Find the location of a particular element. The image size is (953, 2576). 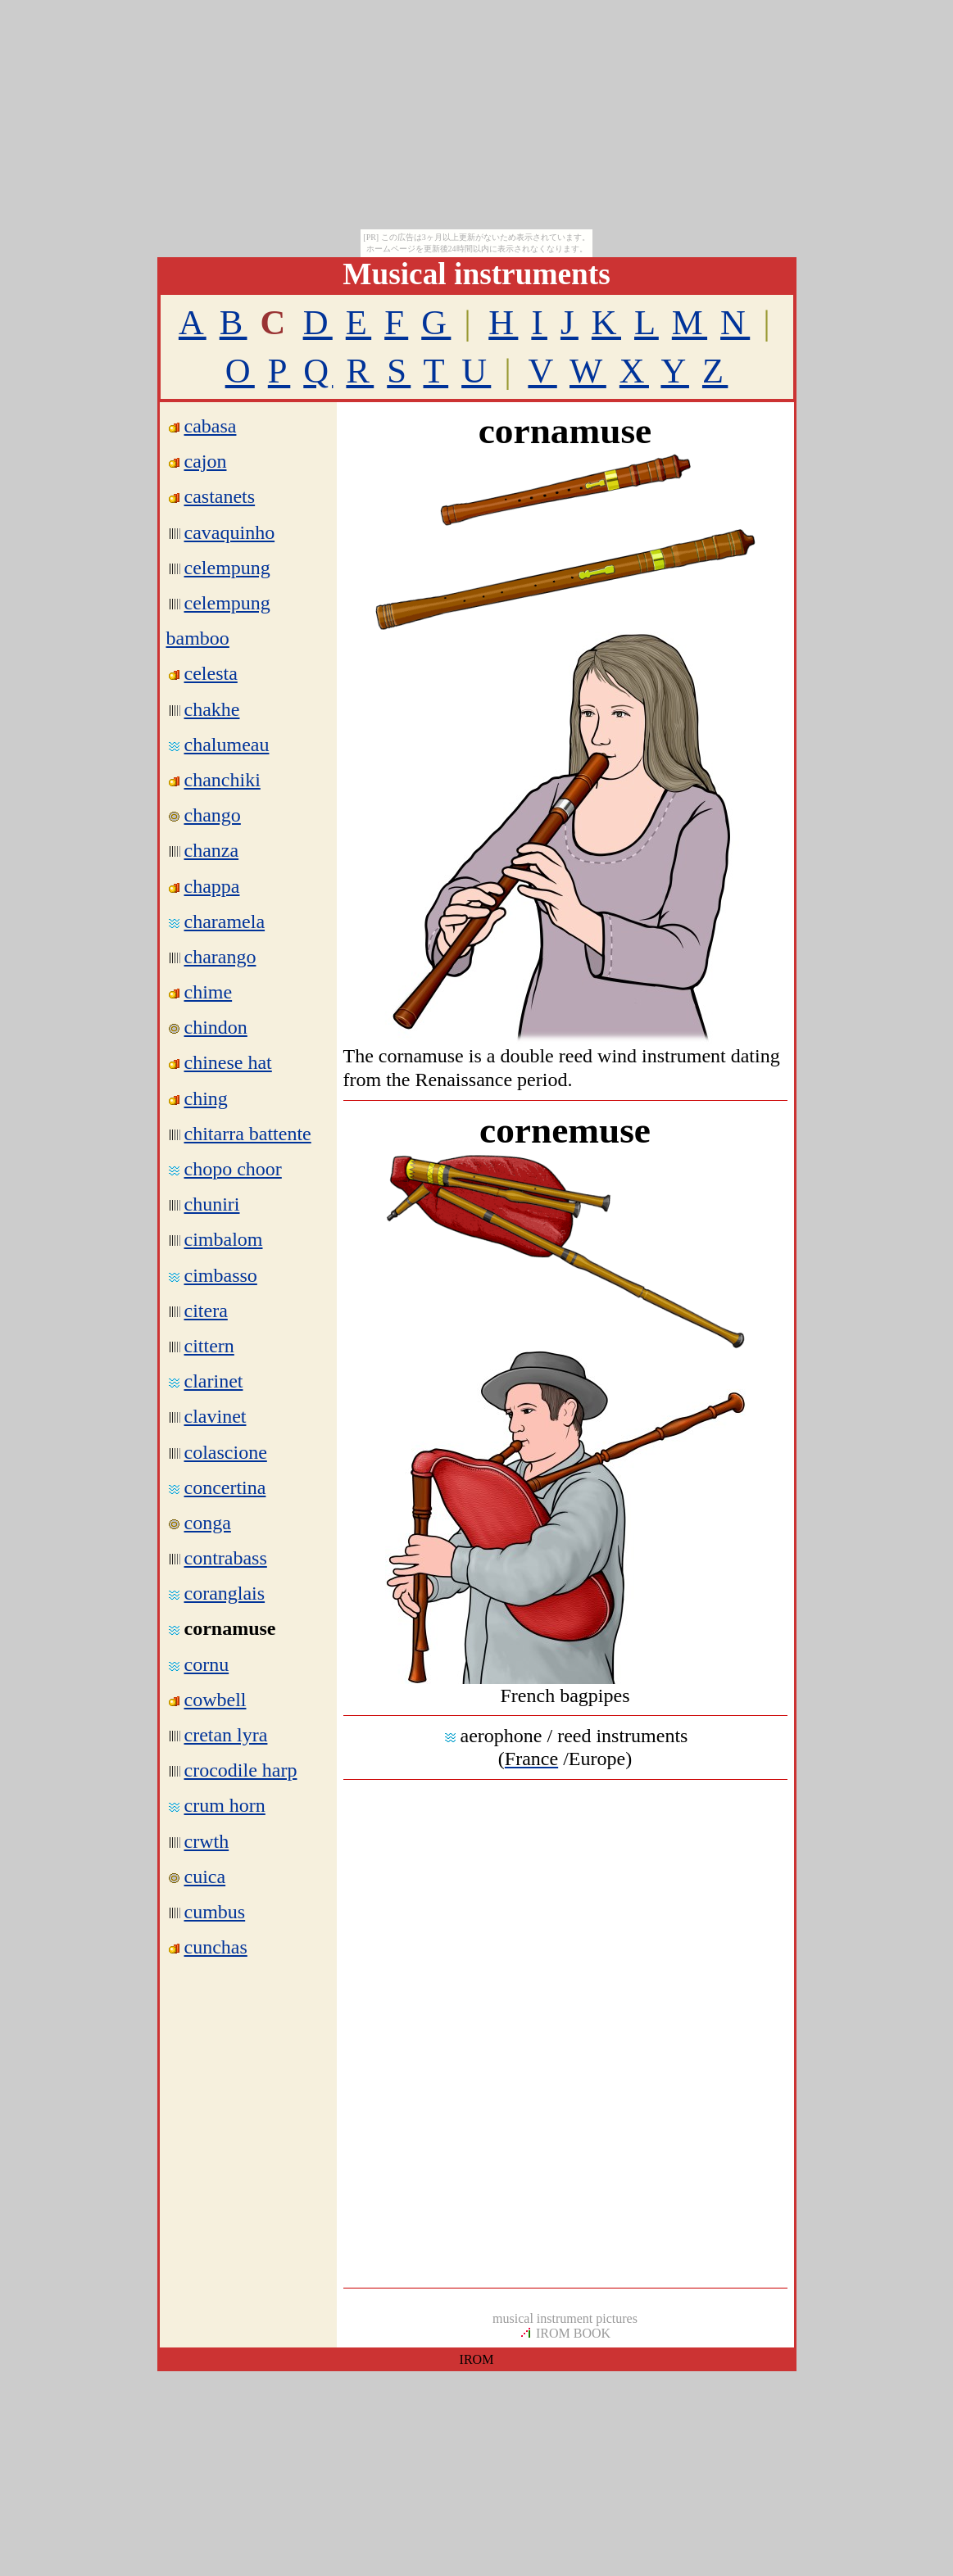

conga is located at coordinates (207, 1522).